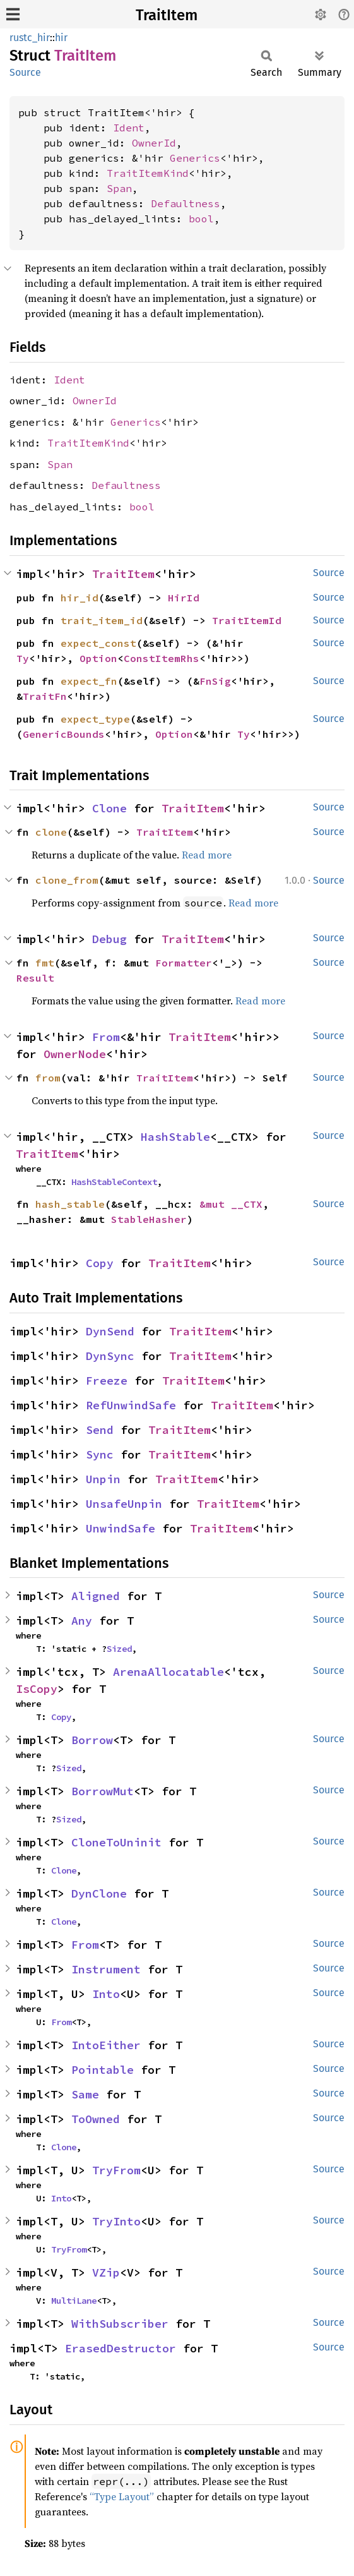 This screenshot has width=354, height=2576. What do you see at coordinates (74, 2300) in the screenshot?
I see `MultiLane` at bounding box center [74, 2300].